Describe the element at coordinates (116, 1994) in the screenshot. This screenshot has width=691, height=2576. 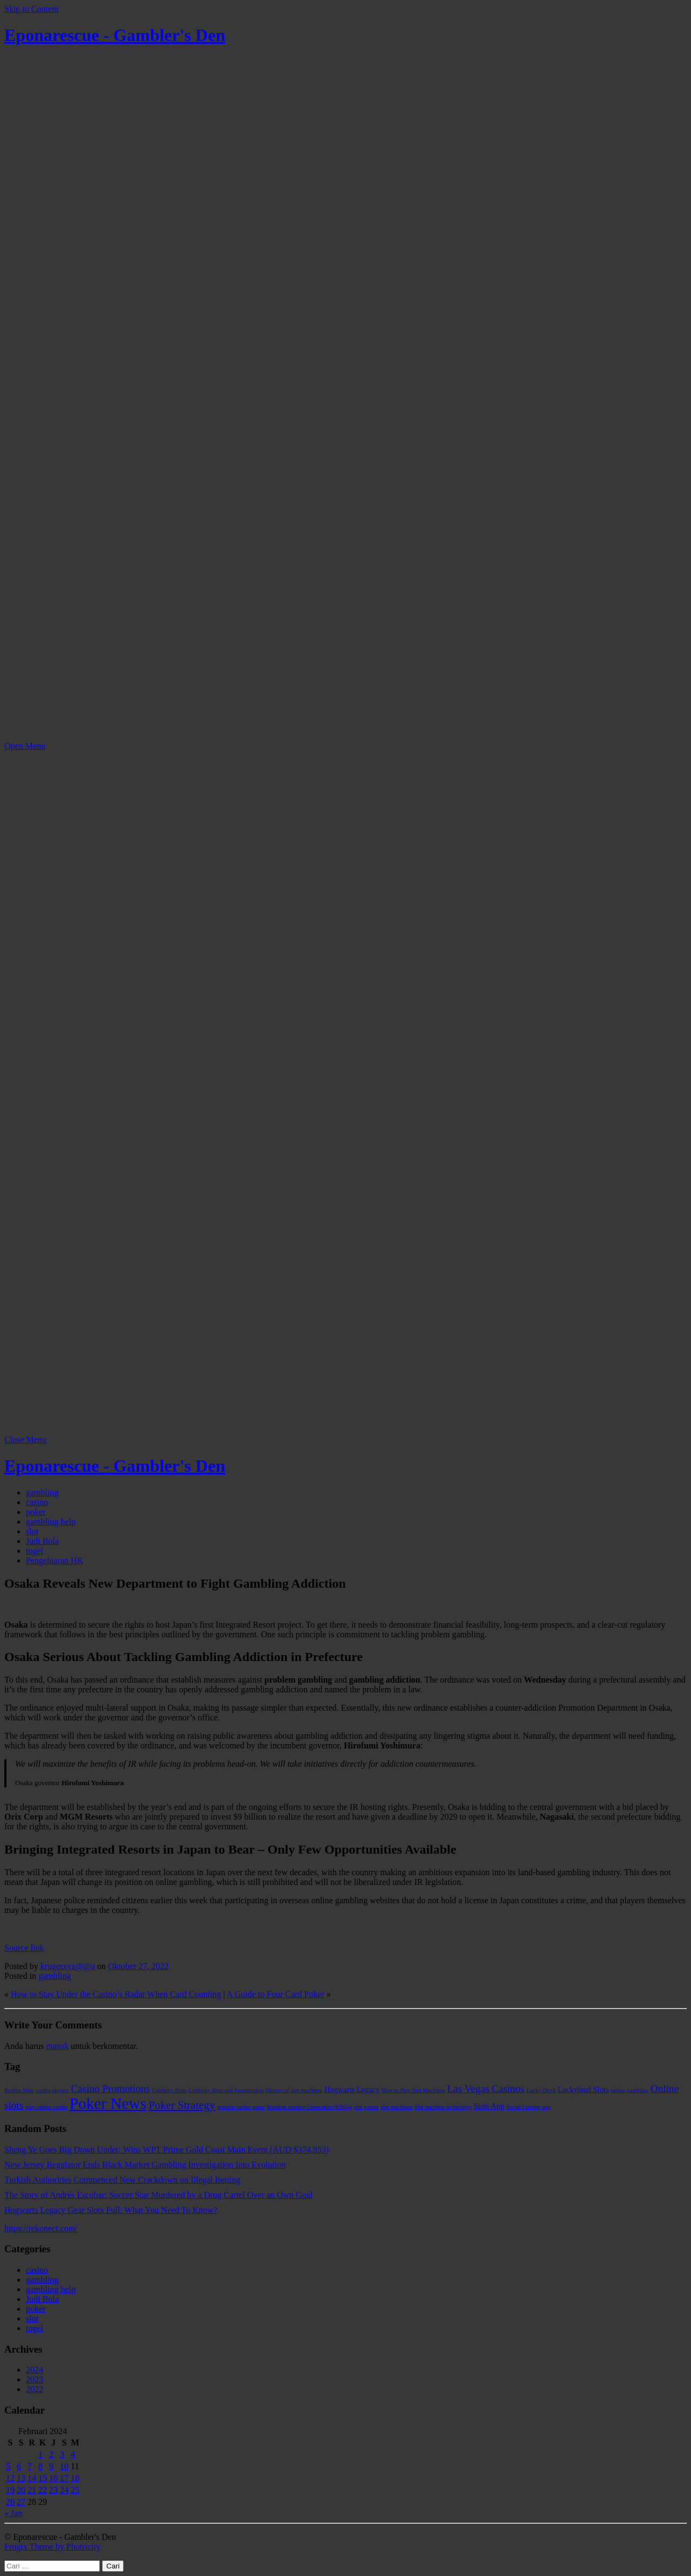
I see `How to Stay Under the Casino’s Radar When Card Counting` at that location.